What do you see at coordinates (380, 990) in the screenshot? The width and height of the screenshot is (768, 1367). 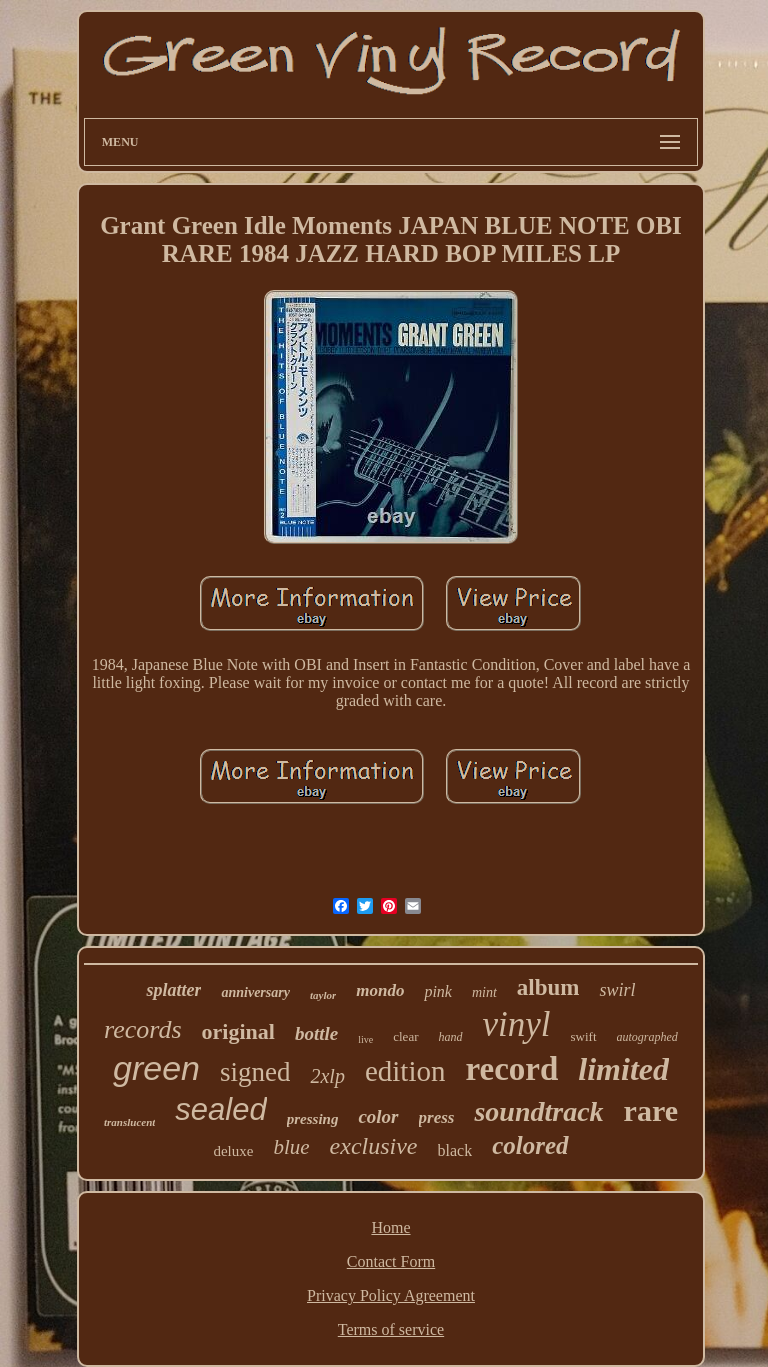 I see `mondo` at bounding box center [380, 990].